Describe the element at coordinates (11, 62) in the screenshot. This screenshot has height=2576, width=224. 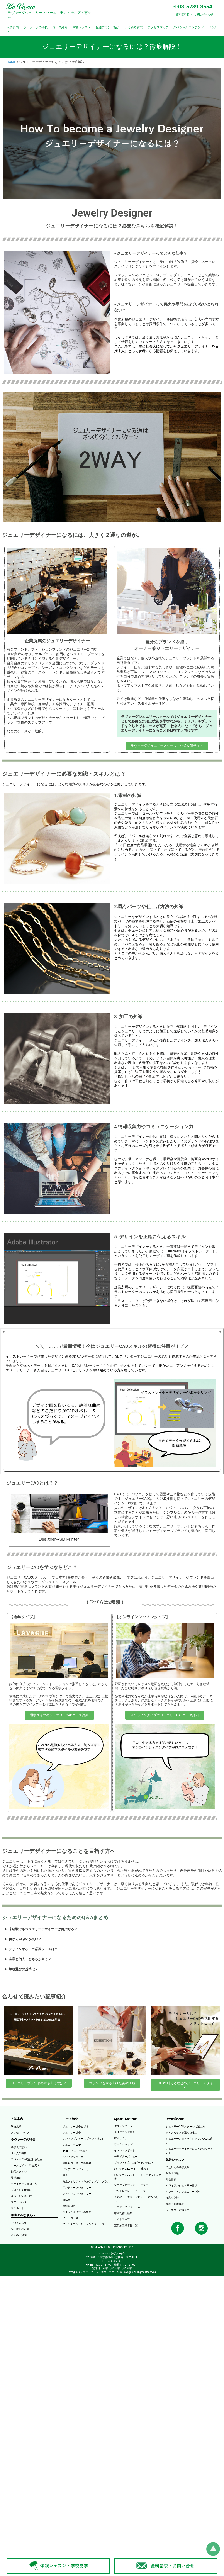
I see `HOME` at that location.